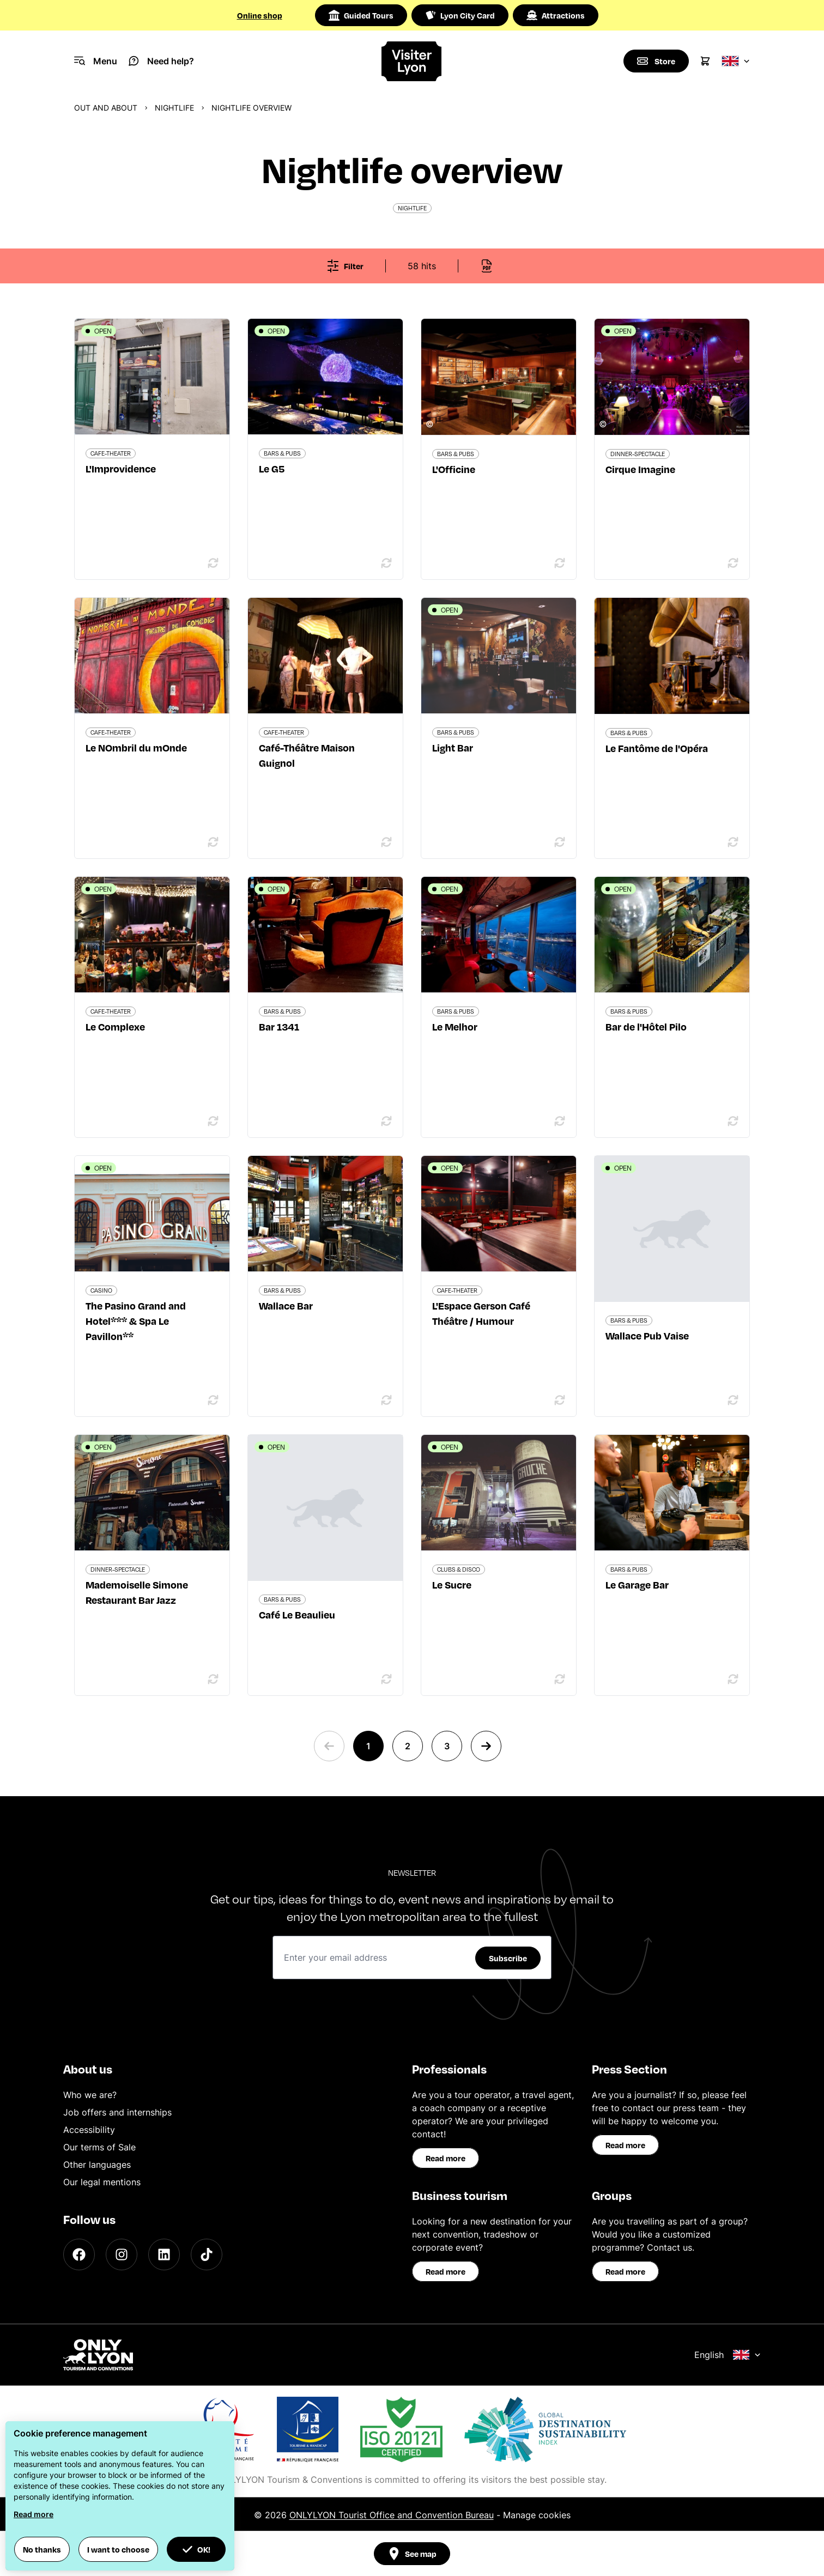 The image size is (824, 2576). What do you see at coordinates (164, 2254) in the screenshot?
I see `[LinkedIn]` at bounding box center [164, 2254].